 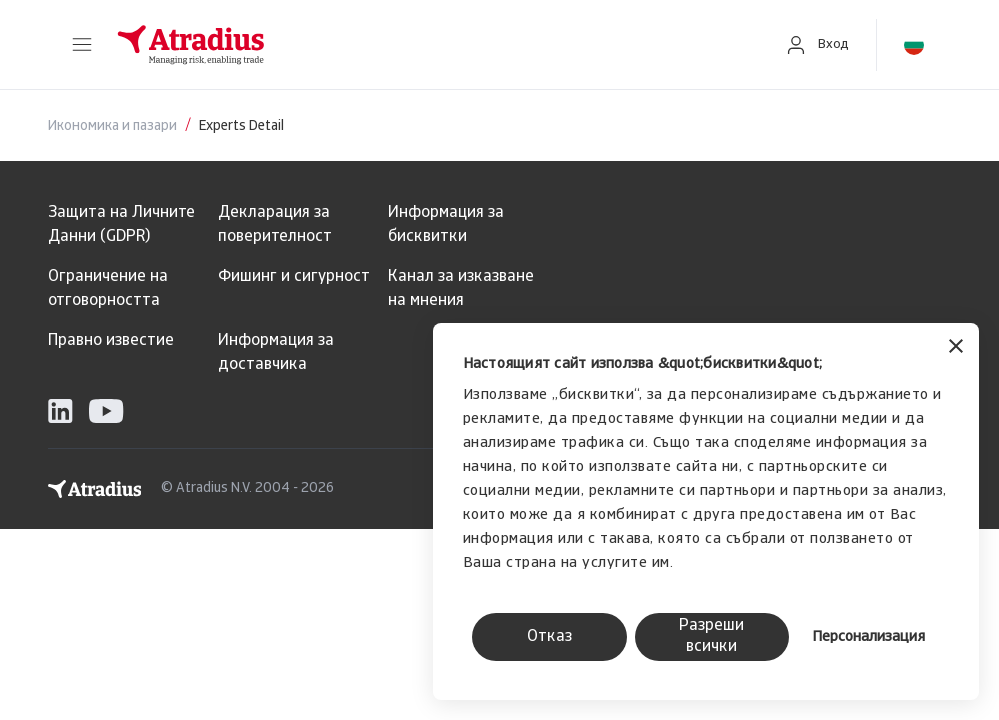 What do you see at coordinates (549, 637) in the screenshot?
I see `Отказ` at bounding box center [549, 637].